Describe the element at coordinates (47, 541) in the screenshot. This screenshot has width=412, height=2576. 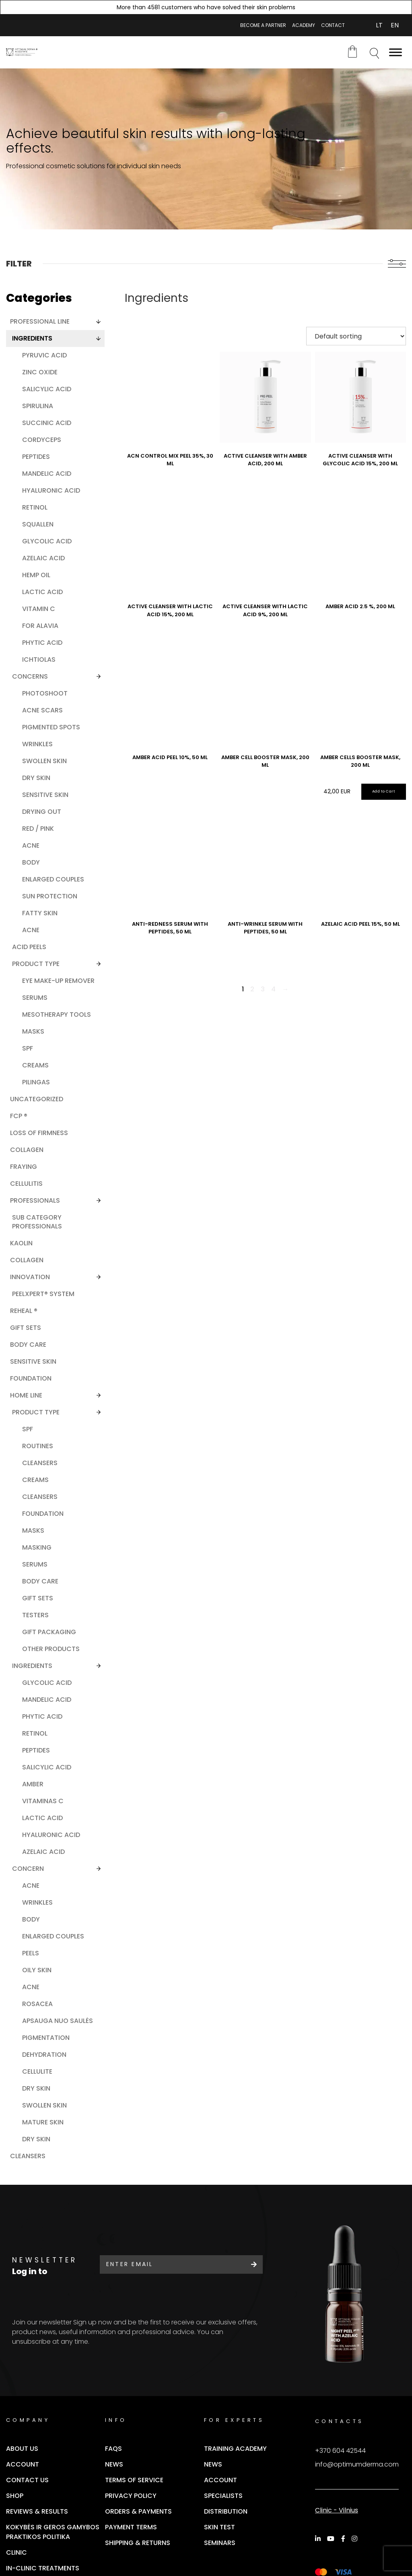
I see `Glycolic acid` at that location.